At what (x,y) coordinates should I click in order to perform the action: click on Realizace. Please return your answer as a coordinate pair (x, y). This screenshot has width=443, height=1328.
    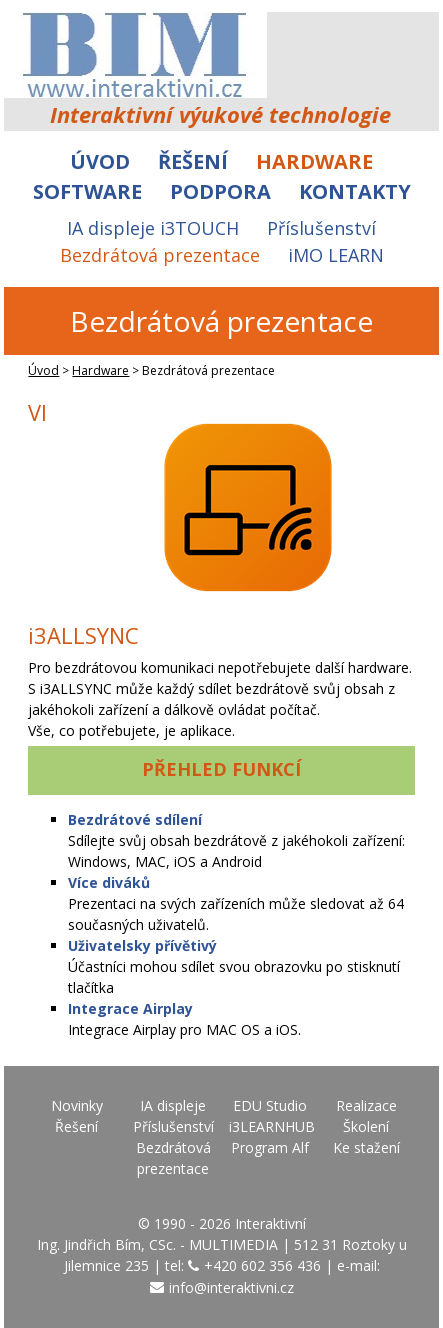
    Looking at the image, I should click on (366, 1105).